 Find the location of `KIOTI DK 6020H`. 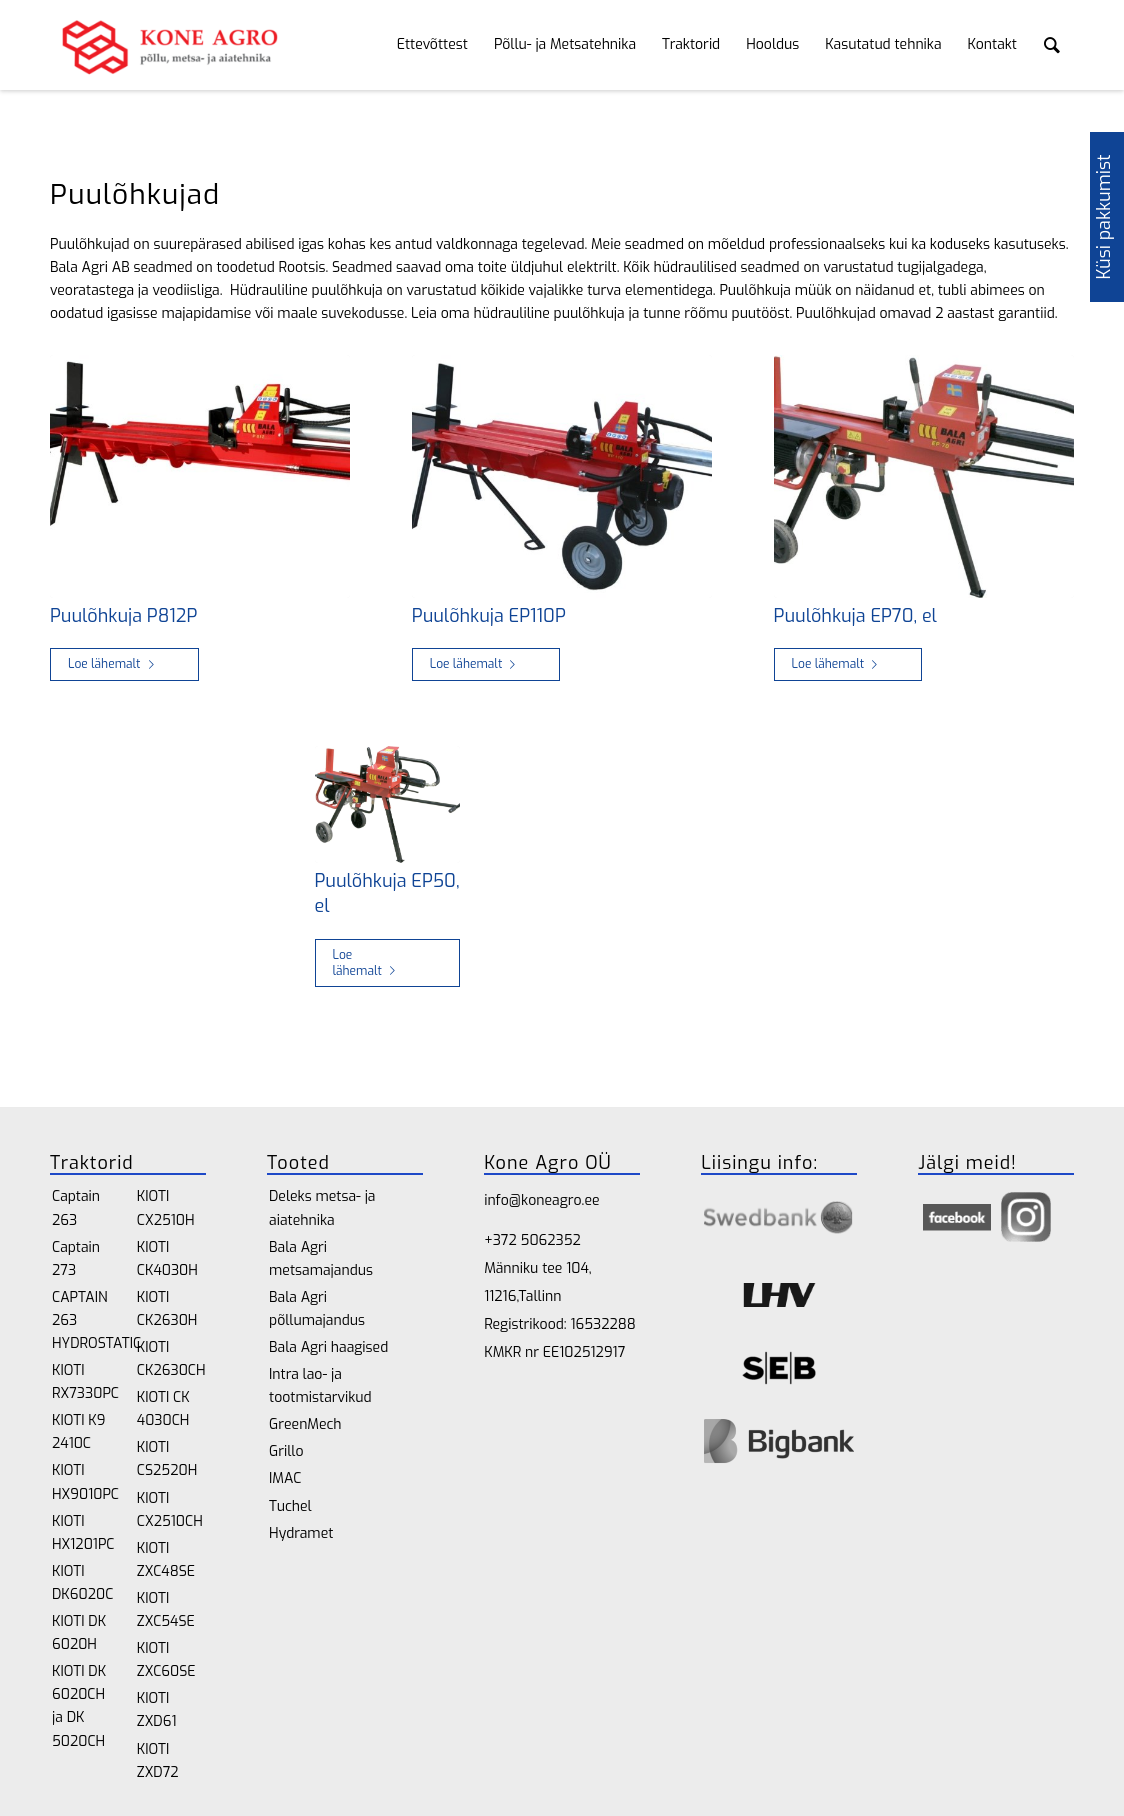

KIOTI DK 6020H is located at coordinates (79, 1633).